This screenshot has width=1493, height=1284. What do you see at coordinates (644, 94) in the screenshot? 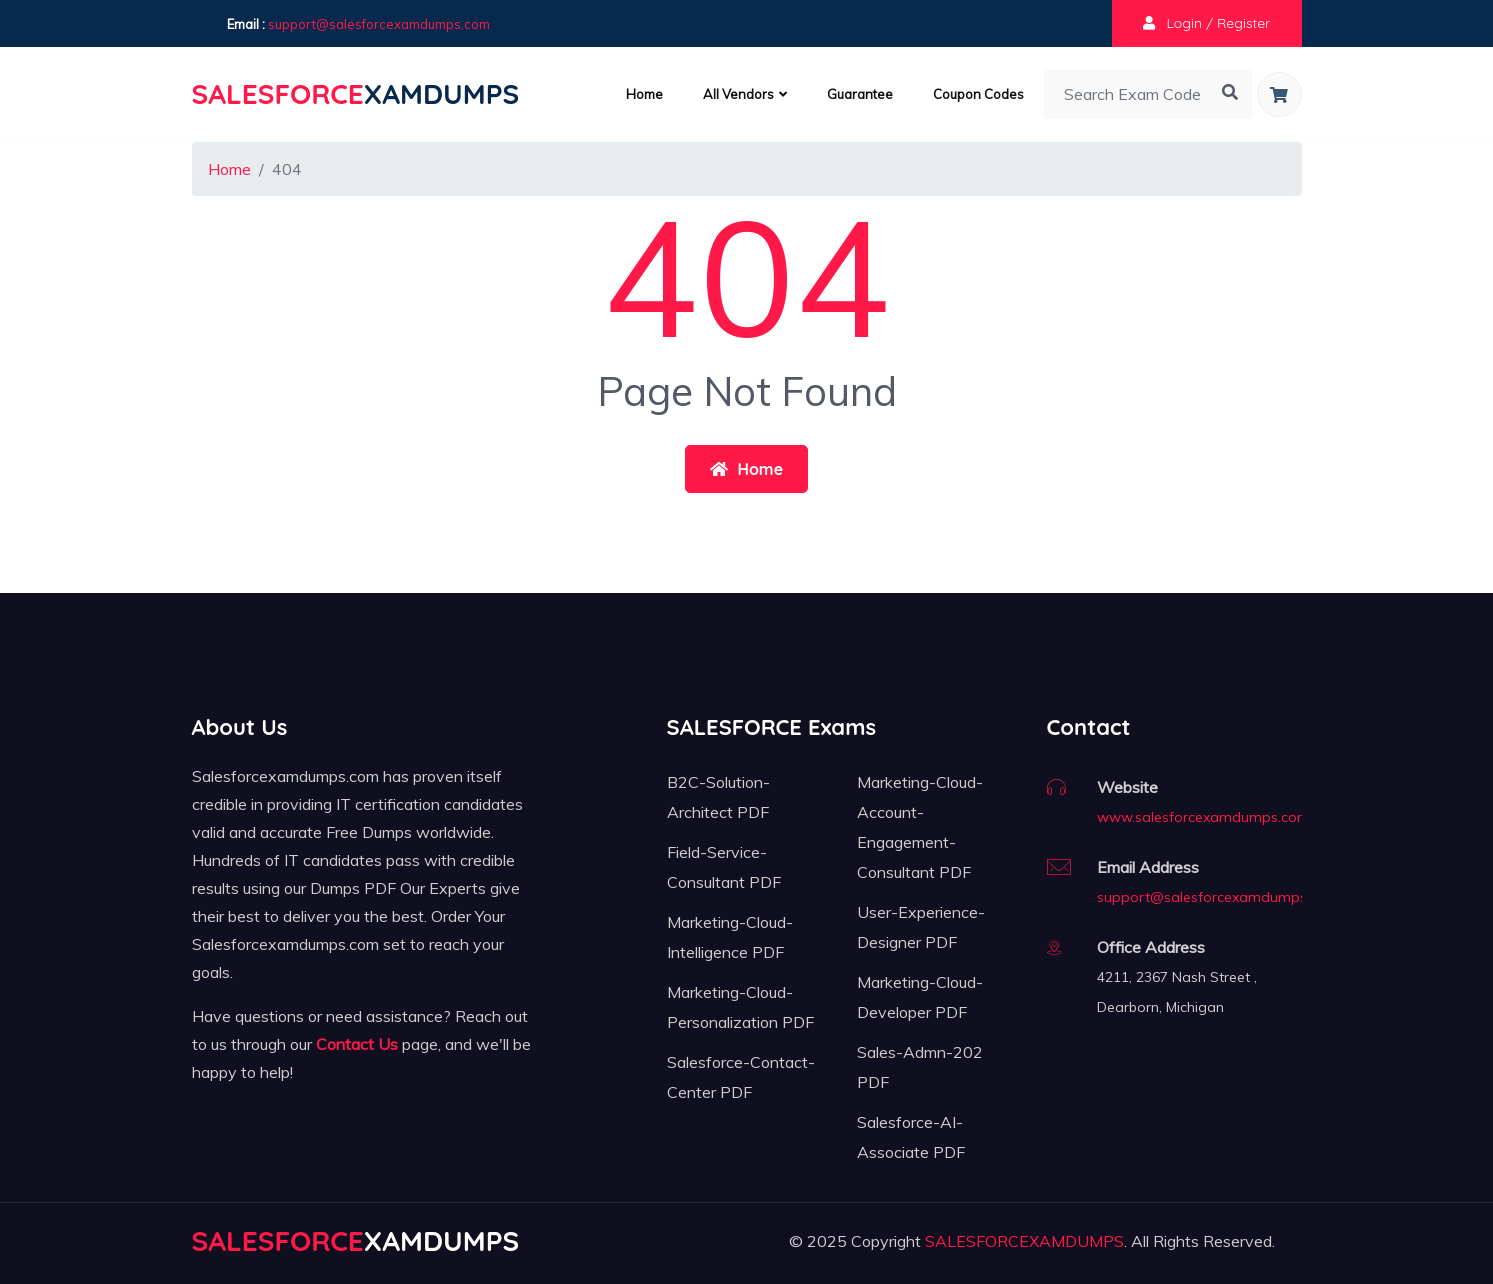
I see `Home` at bounding box center [644, 94].